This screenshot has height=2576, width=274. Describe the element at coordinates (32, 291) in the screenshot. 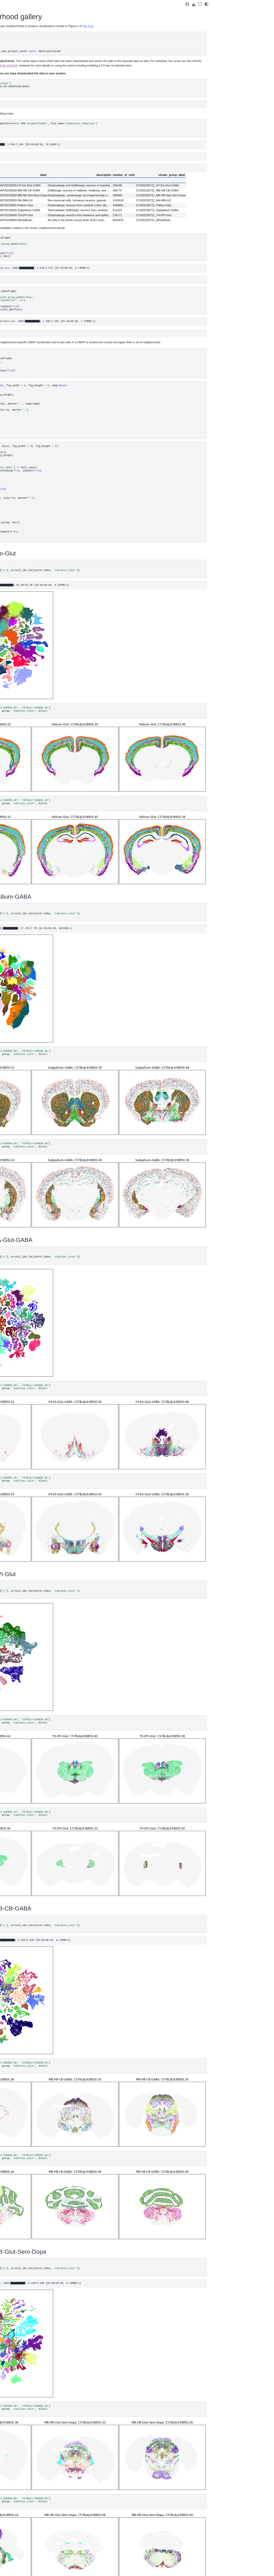

I see `Aging Mouse Notebooks (Hongkui Zeng)` at that location.